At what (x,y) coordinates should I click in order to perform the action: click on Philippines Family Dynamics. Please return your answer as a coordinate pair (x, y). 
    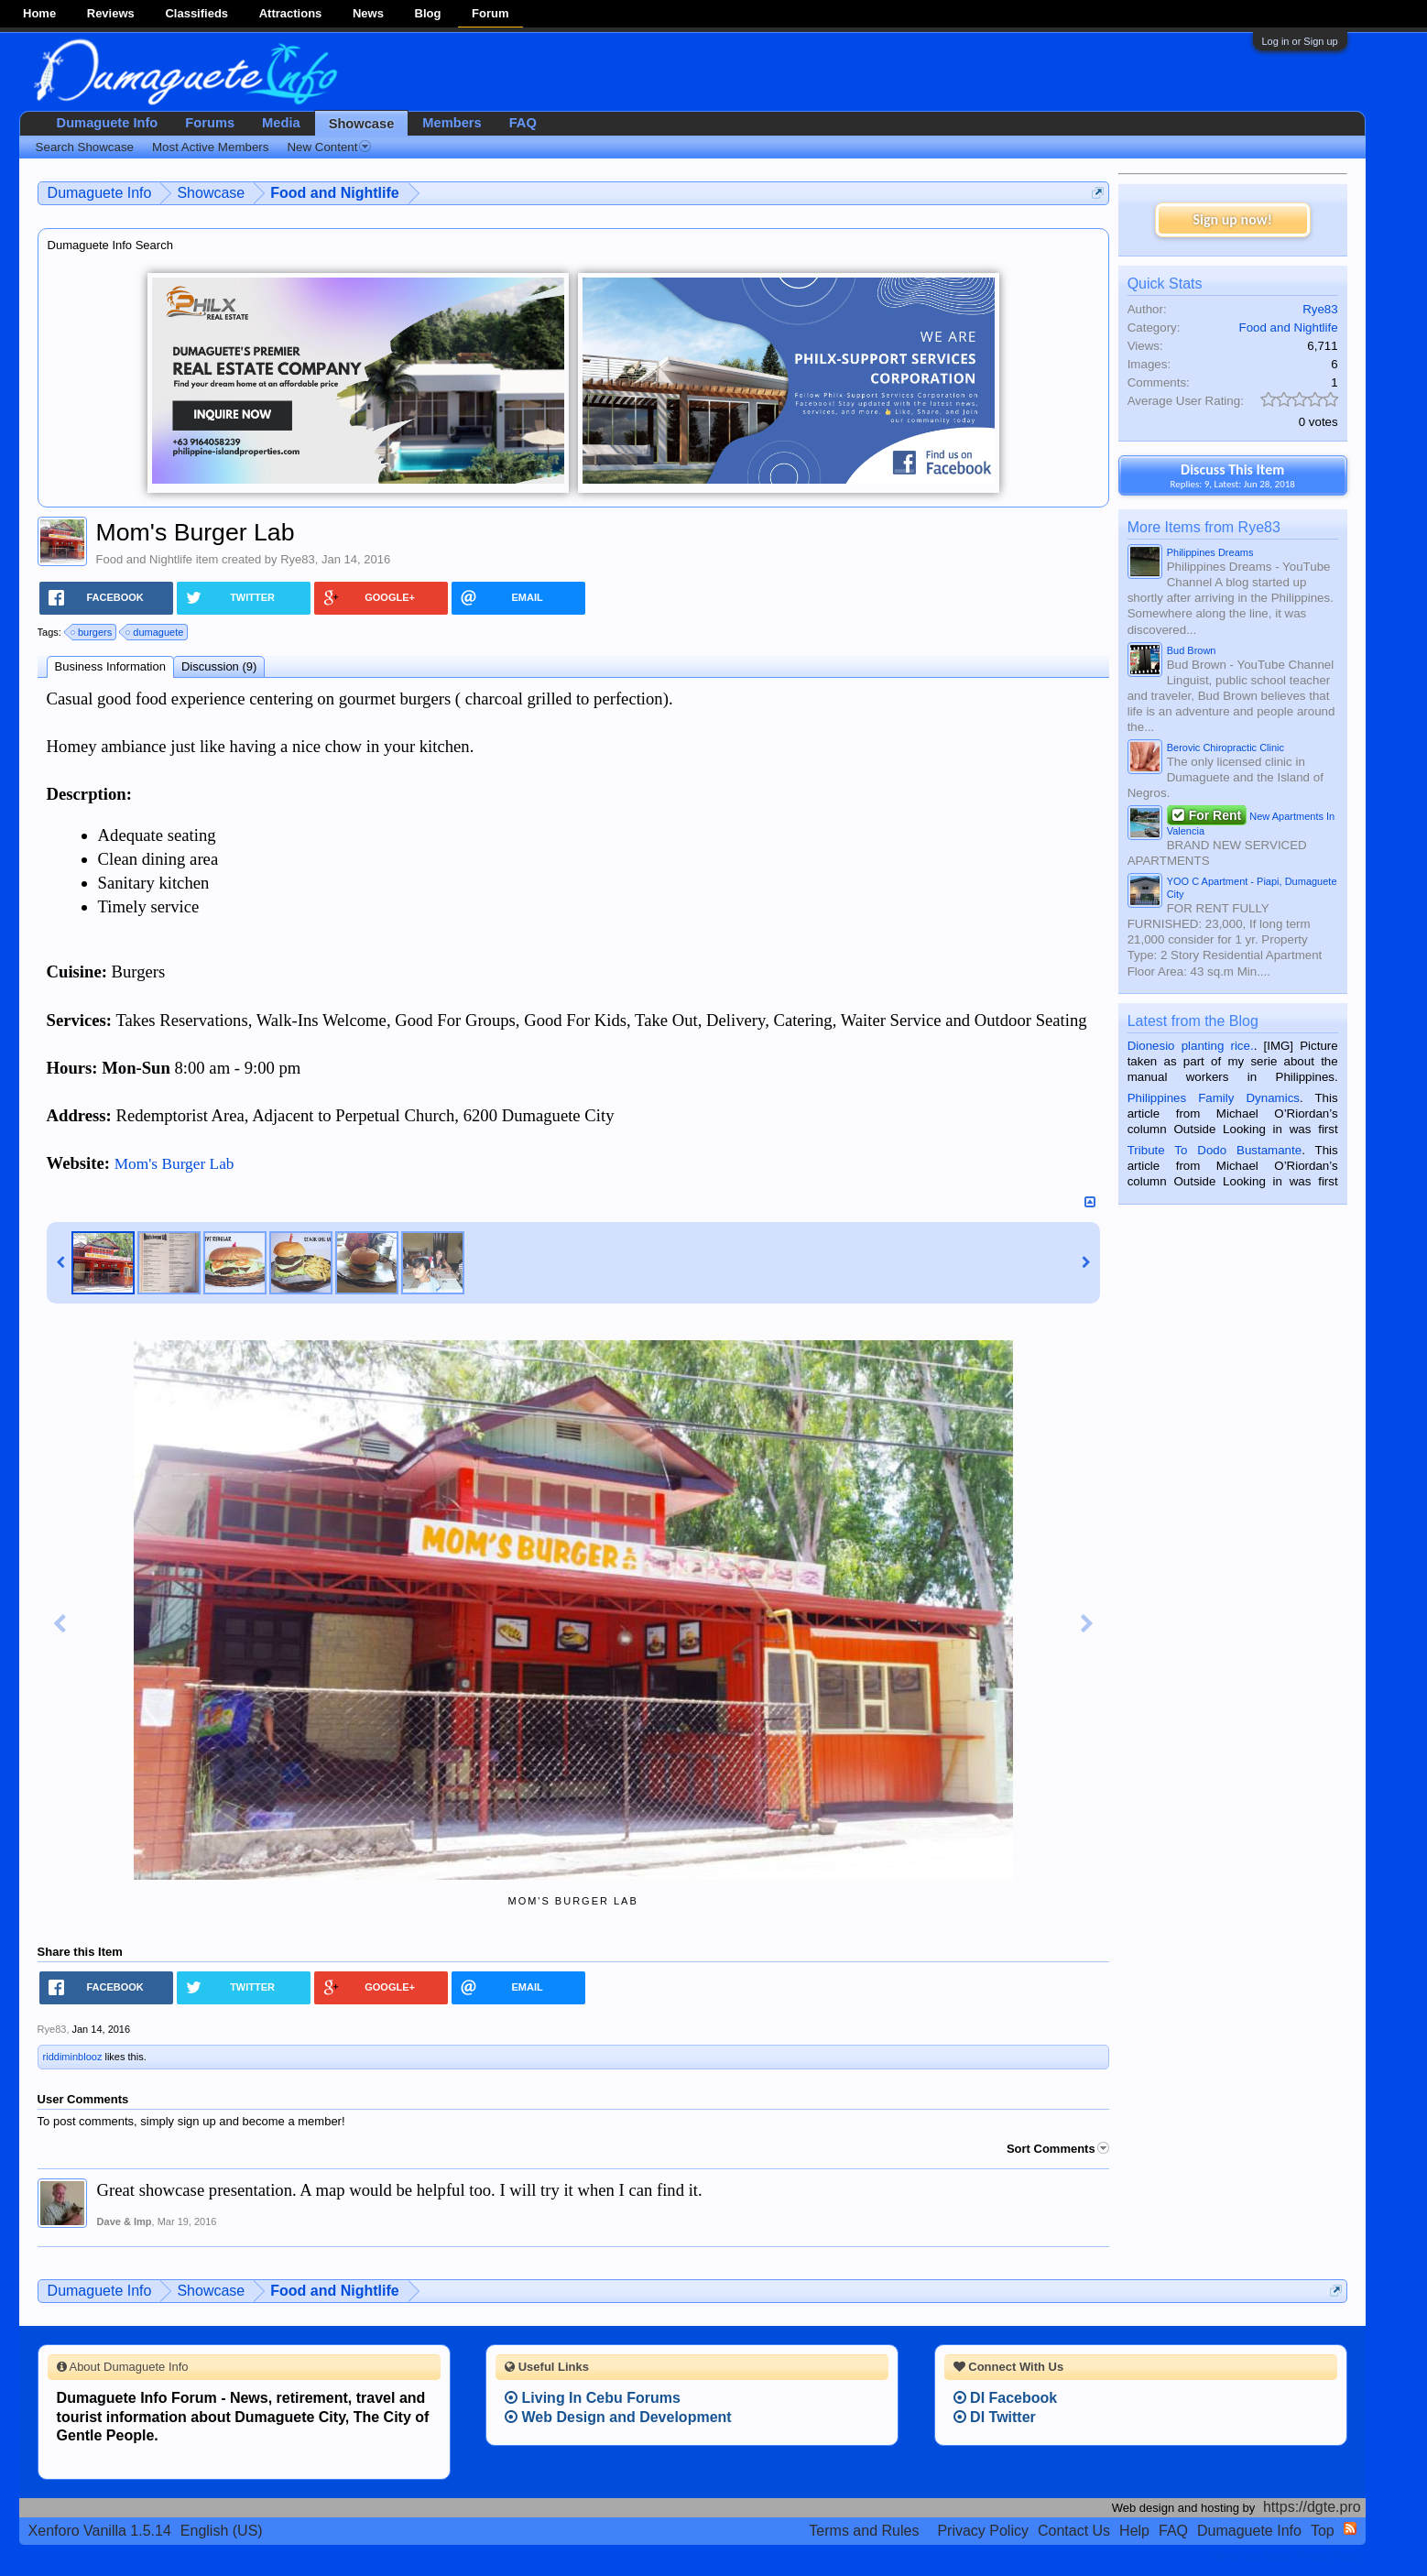
    Looking at the image, I should click on (1213, 1098).